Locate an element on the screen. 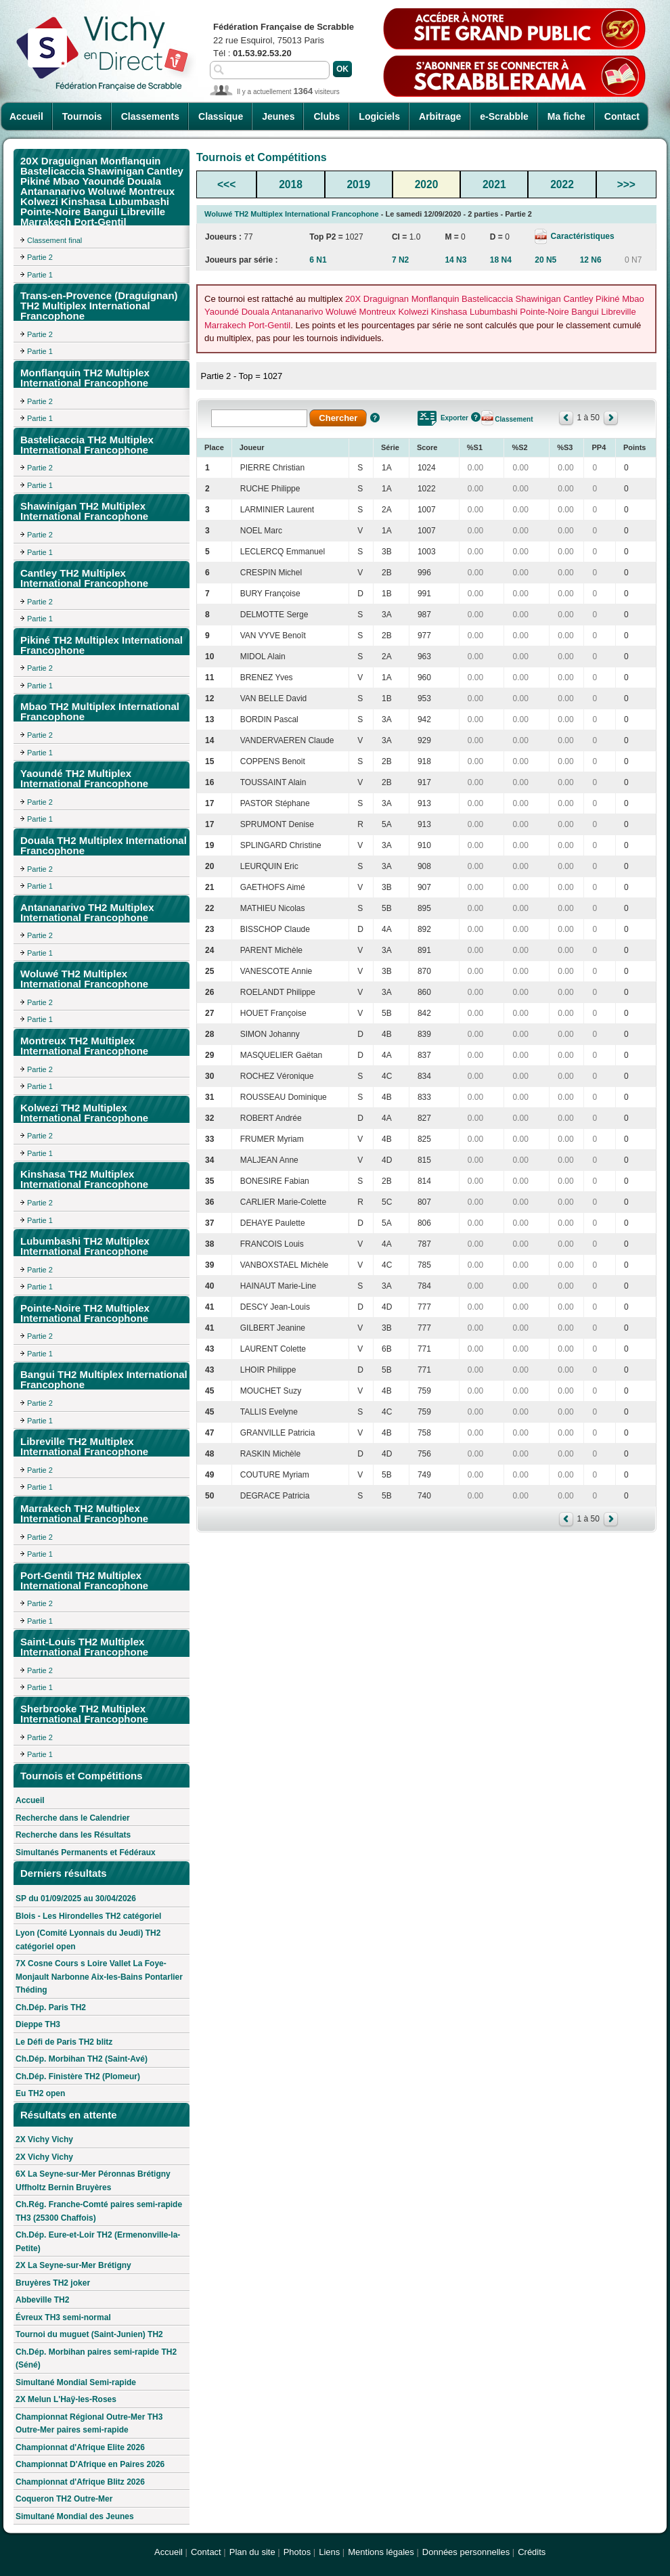  Ch.Rég. Franche-Comté paires semi-rapide TH3 (25300 Chaffois) is located at coordinates (99, 2211).